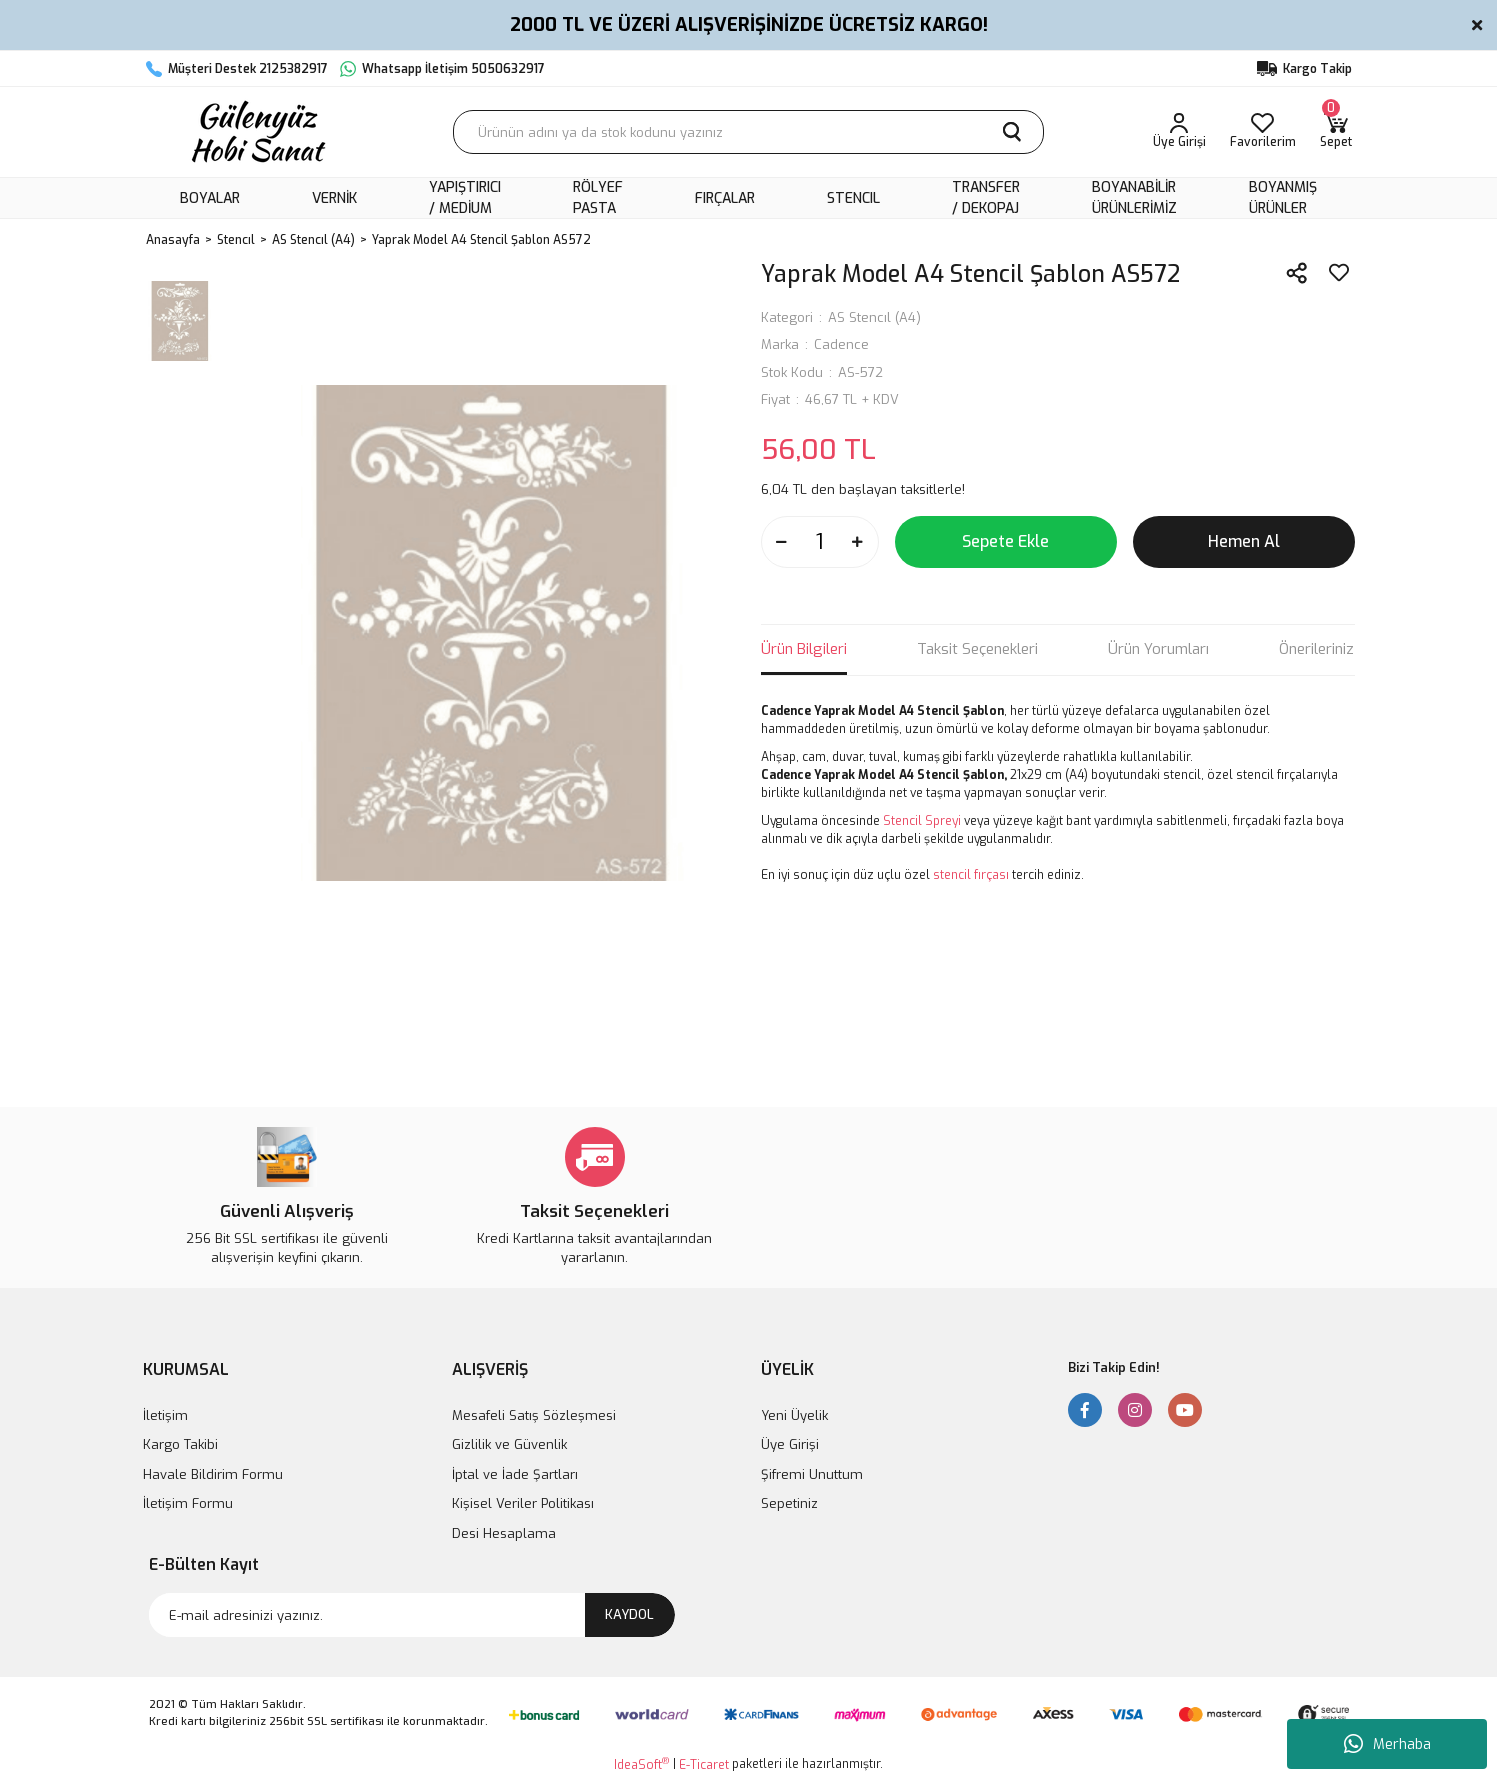 The image size is (1497, 1779). Describe the element at coordinates (1179, 132) in the screenshot. I see `[Member Login]` at that location.